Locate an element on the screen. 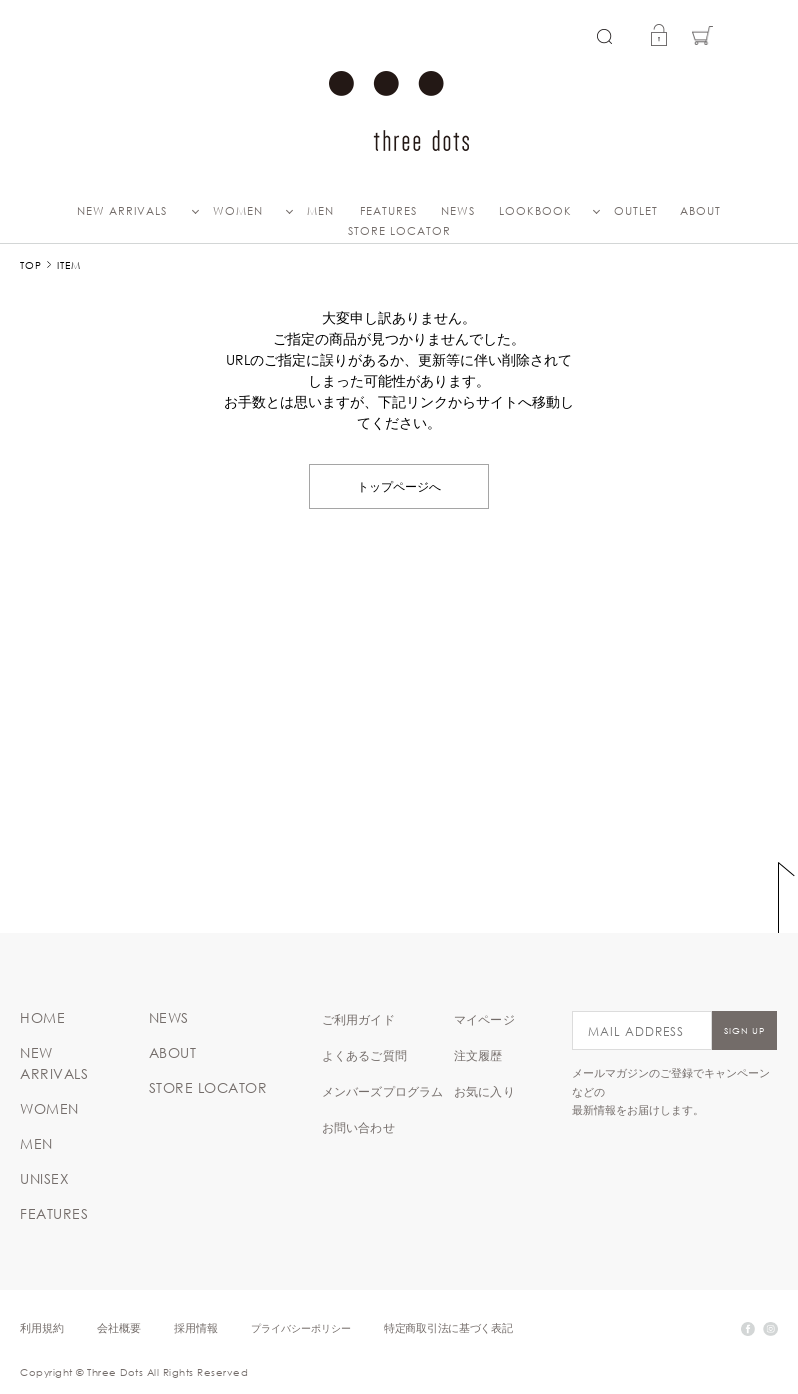 This screenshot has height=1394, width=798. 会社概要 is located at coordinates (119, 1327).